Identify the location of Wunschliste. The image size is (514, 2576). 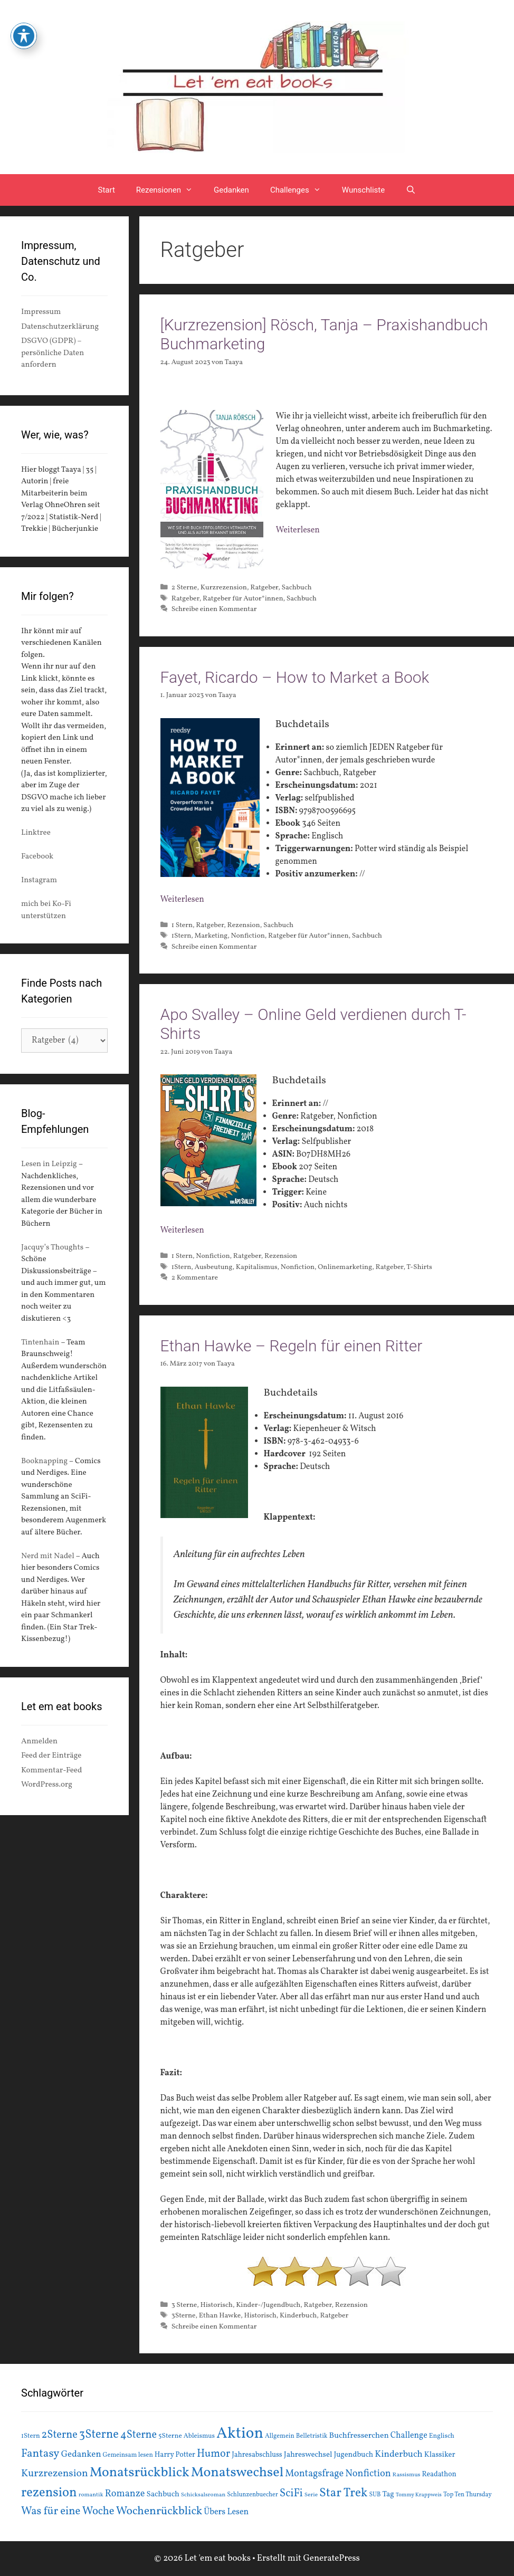
(363, 190).